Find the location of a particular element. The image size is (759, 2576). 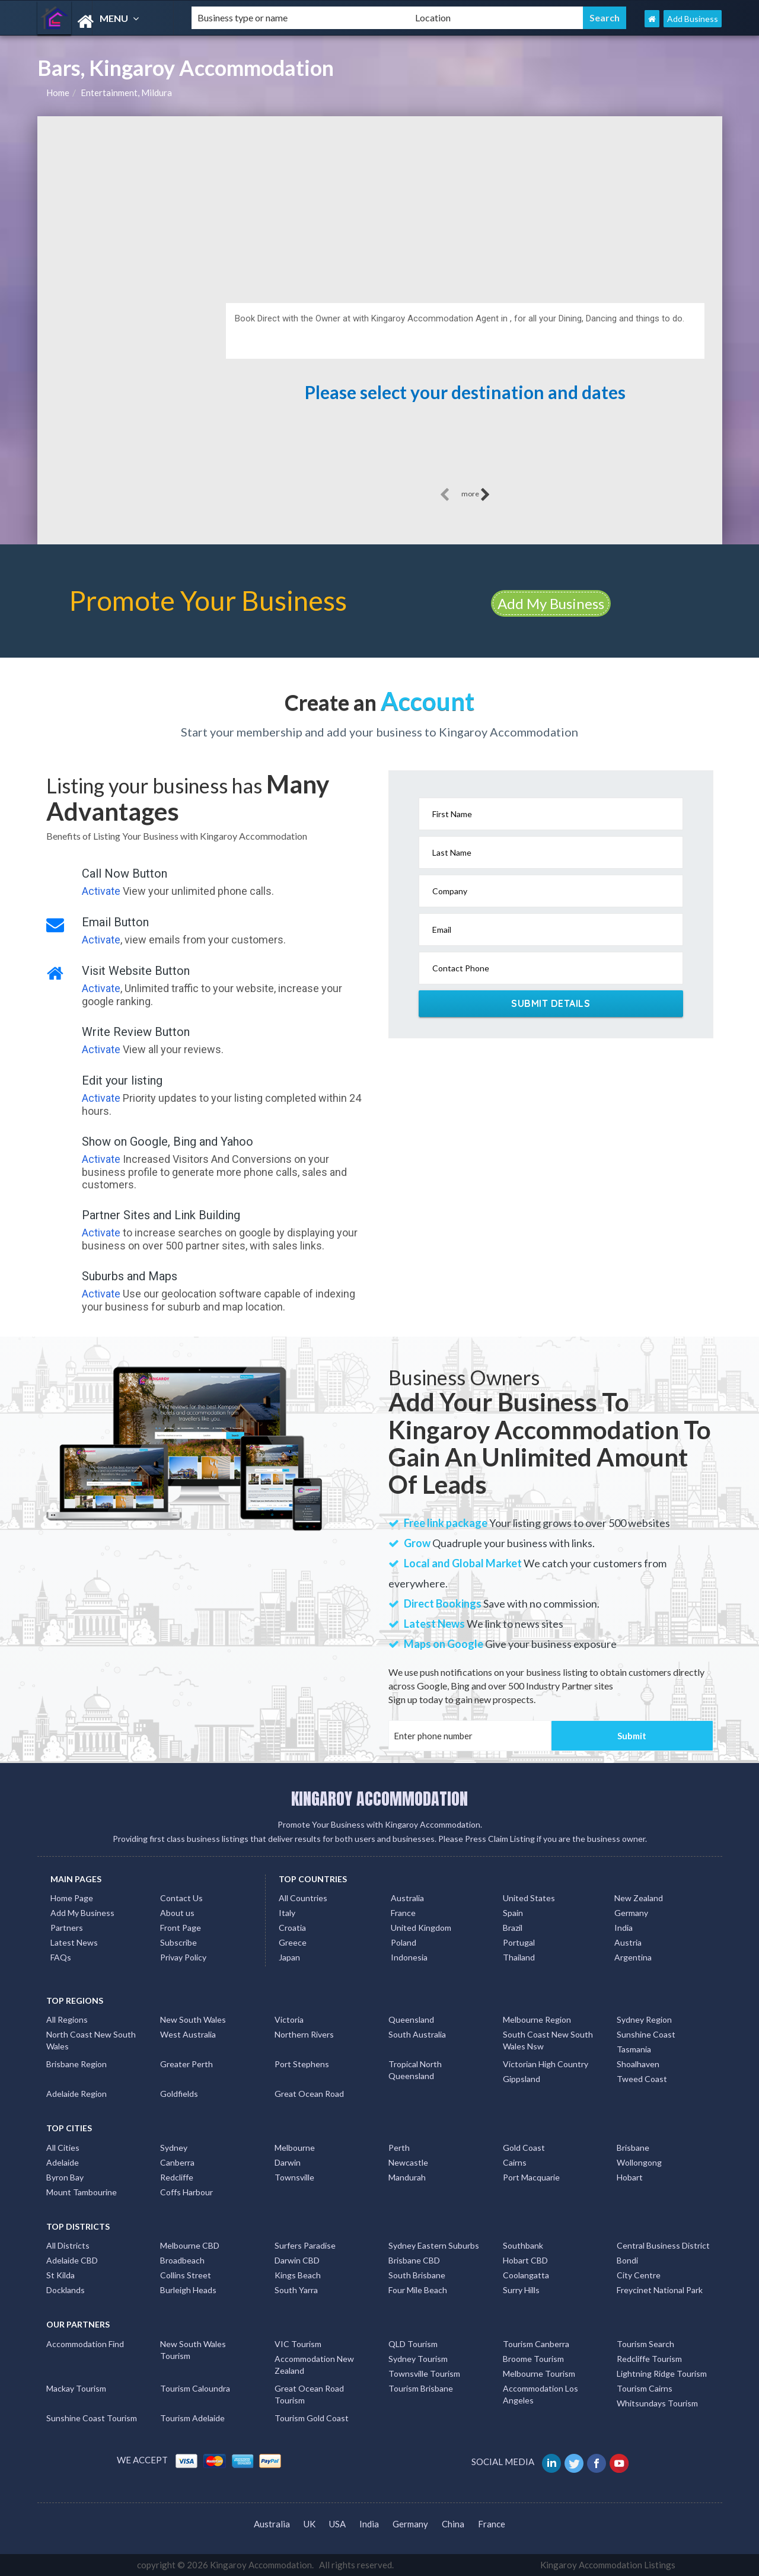

United Kingdom is located at coordinates (421, 1928).